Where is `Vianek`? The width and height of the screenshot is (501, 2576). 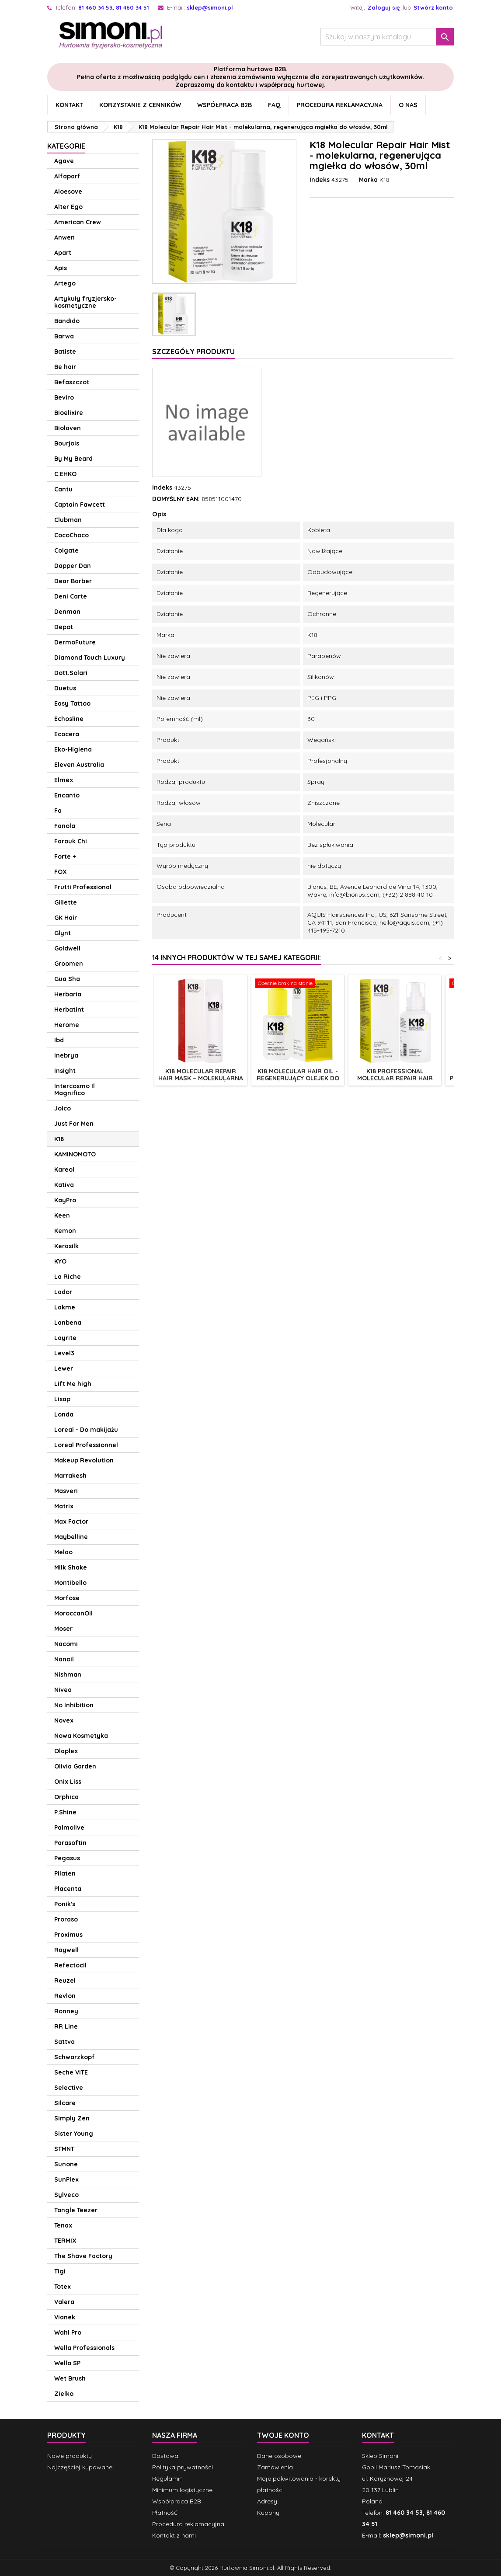 Vianek is located at coordinates (64, 2317).